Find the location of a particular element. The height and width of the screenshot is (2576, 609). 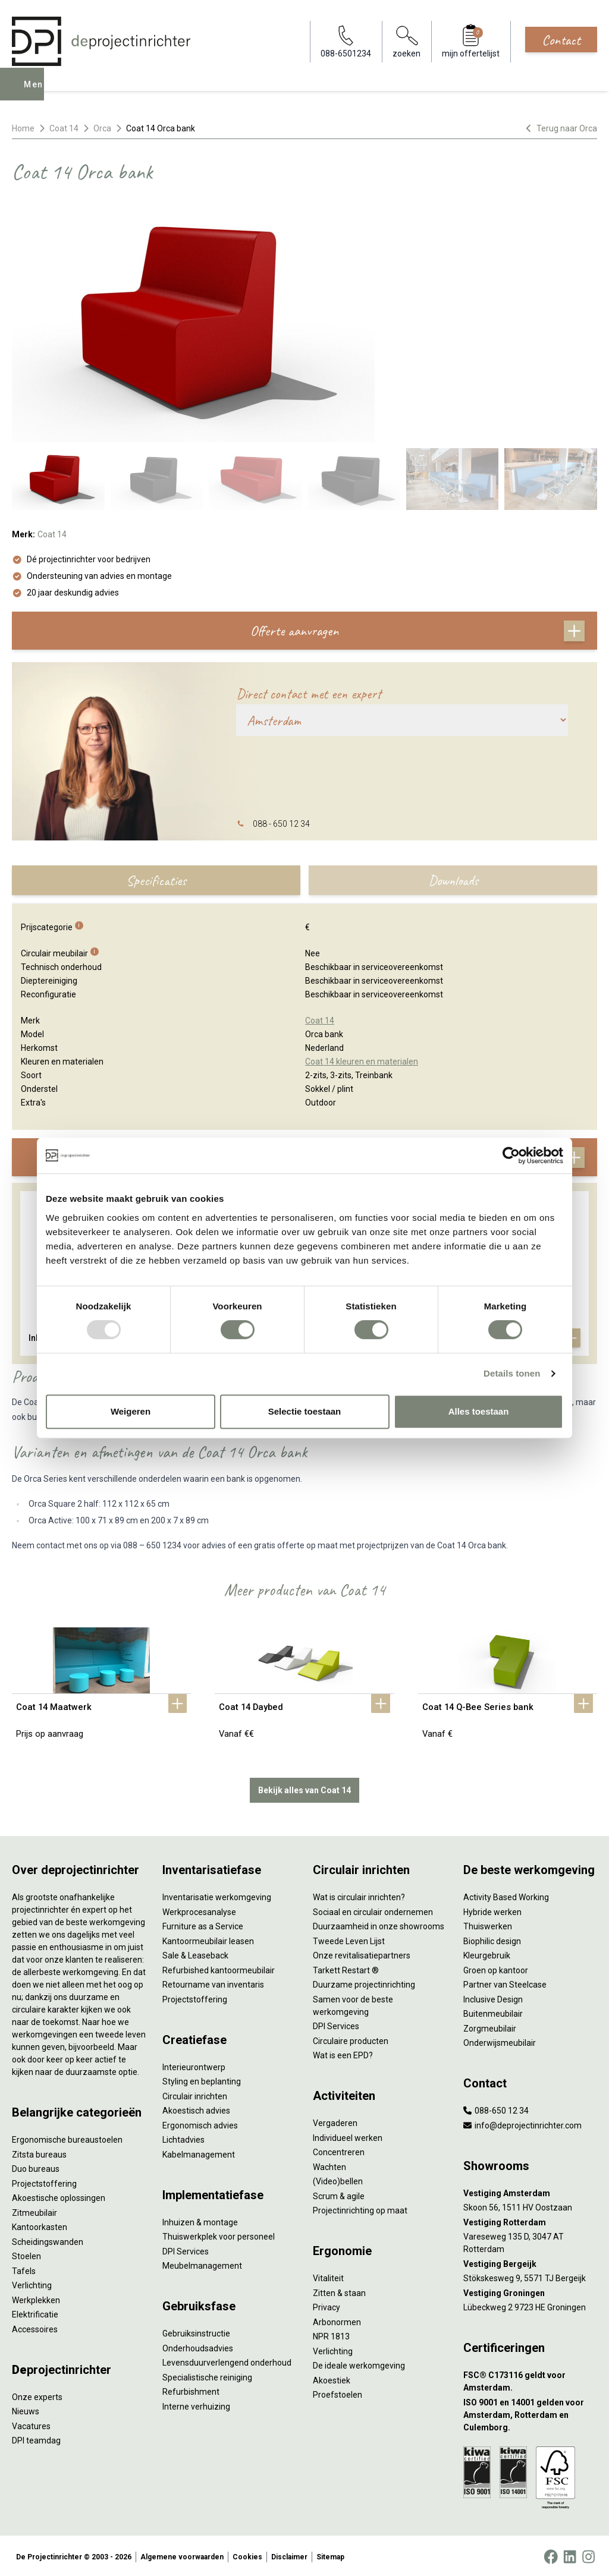

Vitaliteit is located at coordinates (328, 2276).